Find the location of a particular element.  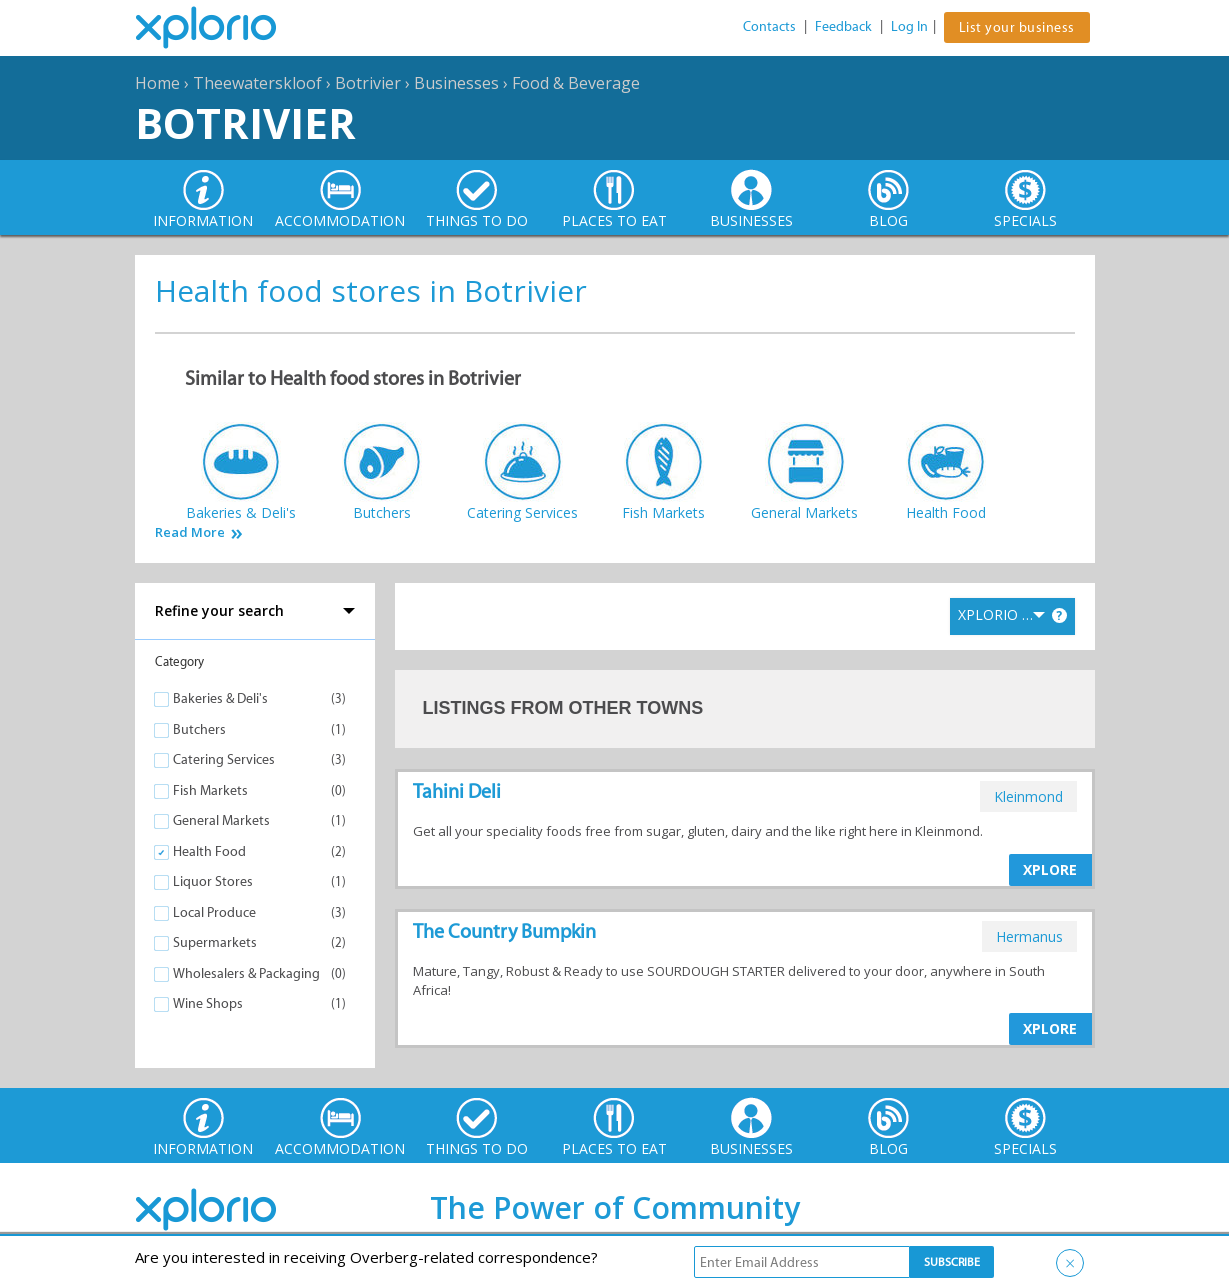

Butchers is located at coordinates (199, 729).